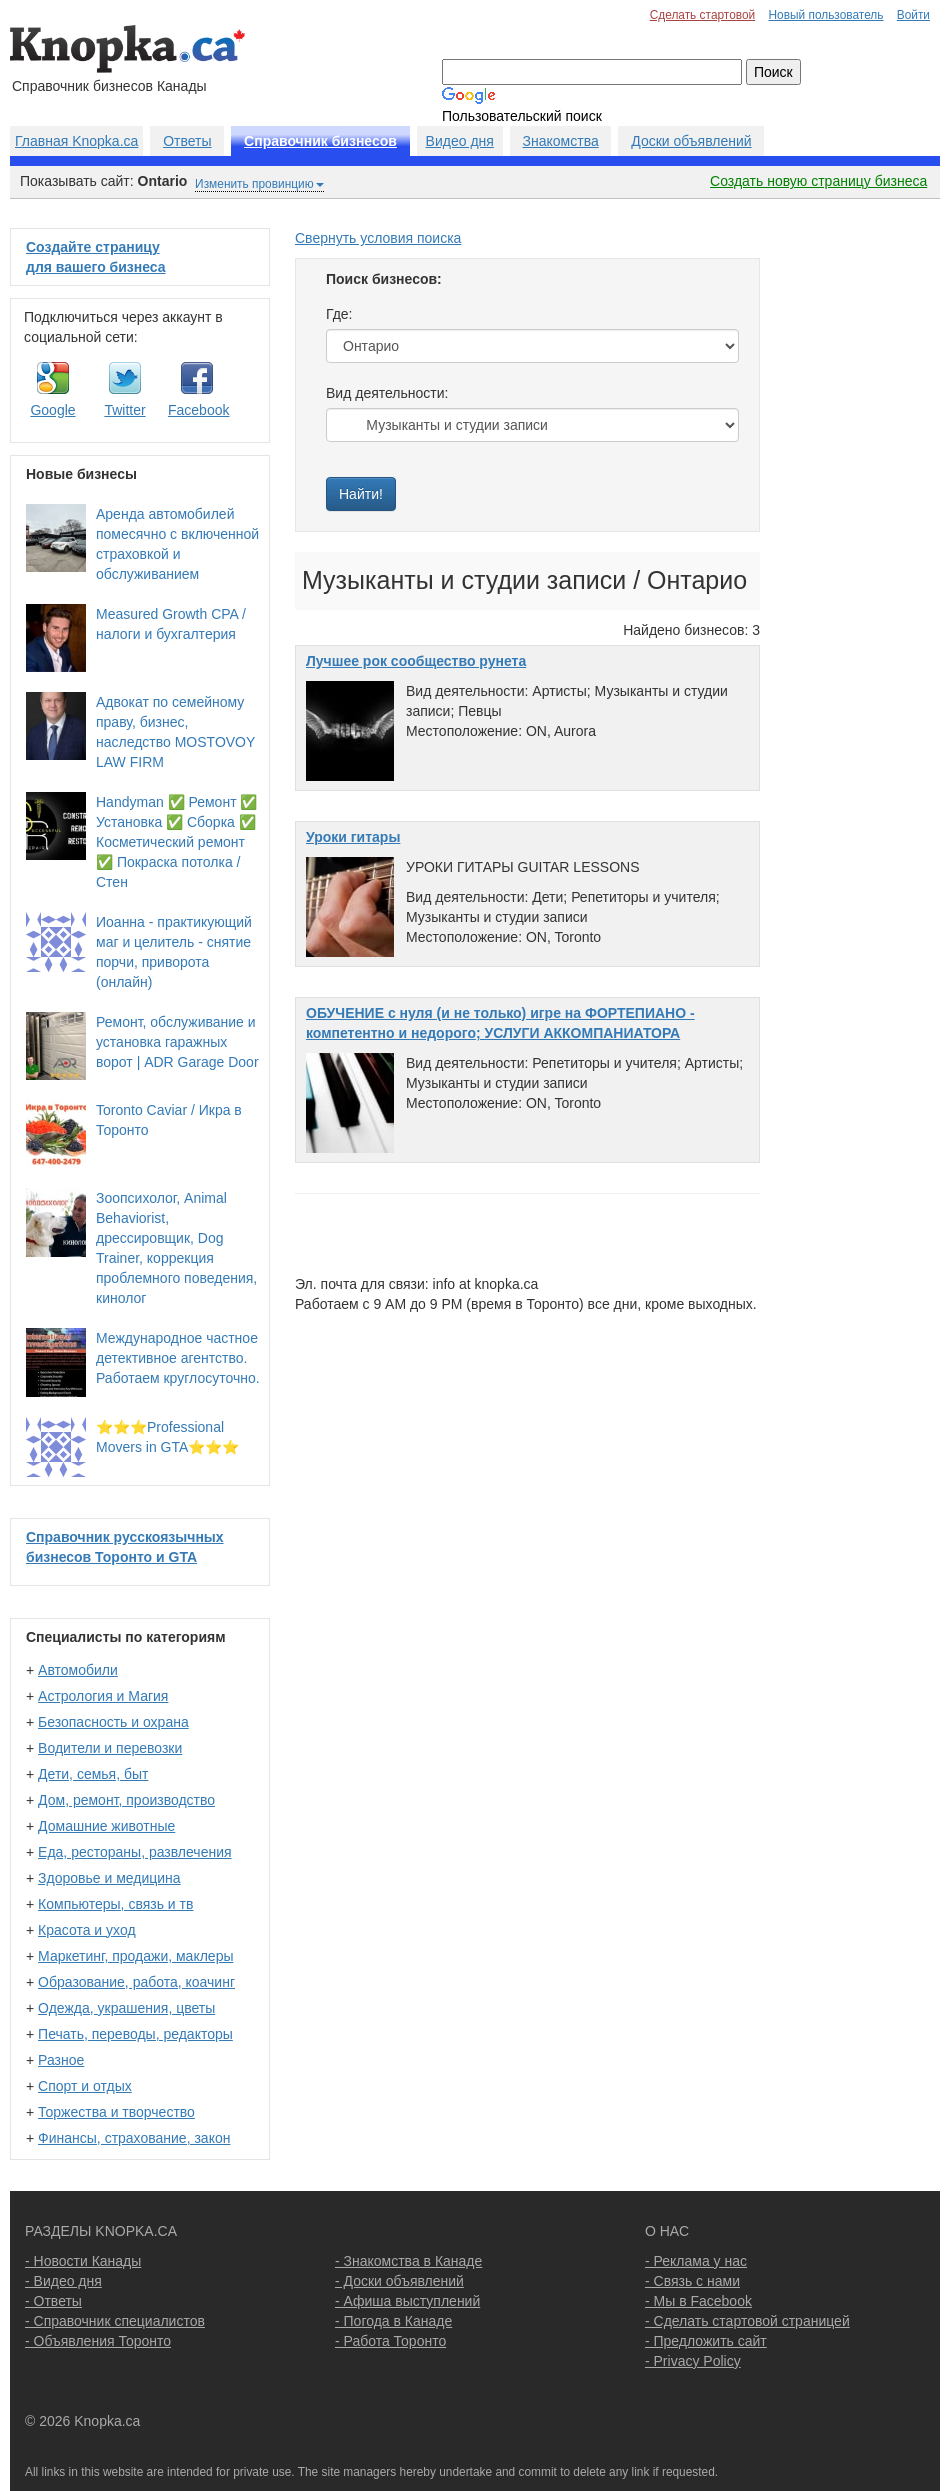  Describe the element at coordinates (115, 2321) in the screenshot. I see `- Справочник специалистов` at that location.